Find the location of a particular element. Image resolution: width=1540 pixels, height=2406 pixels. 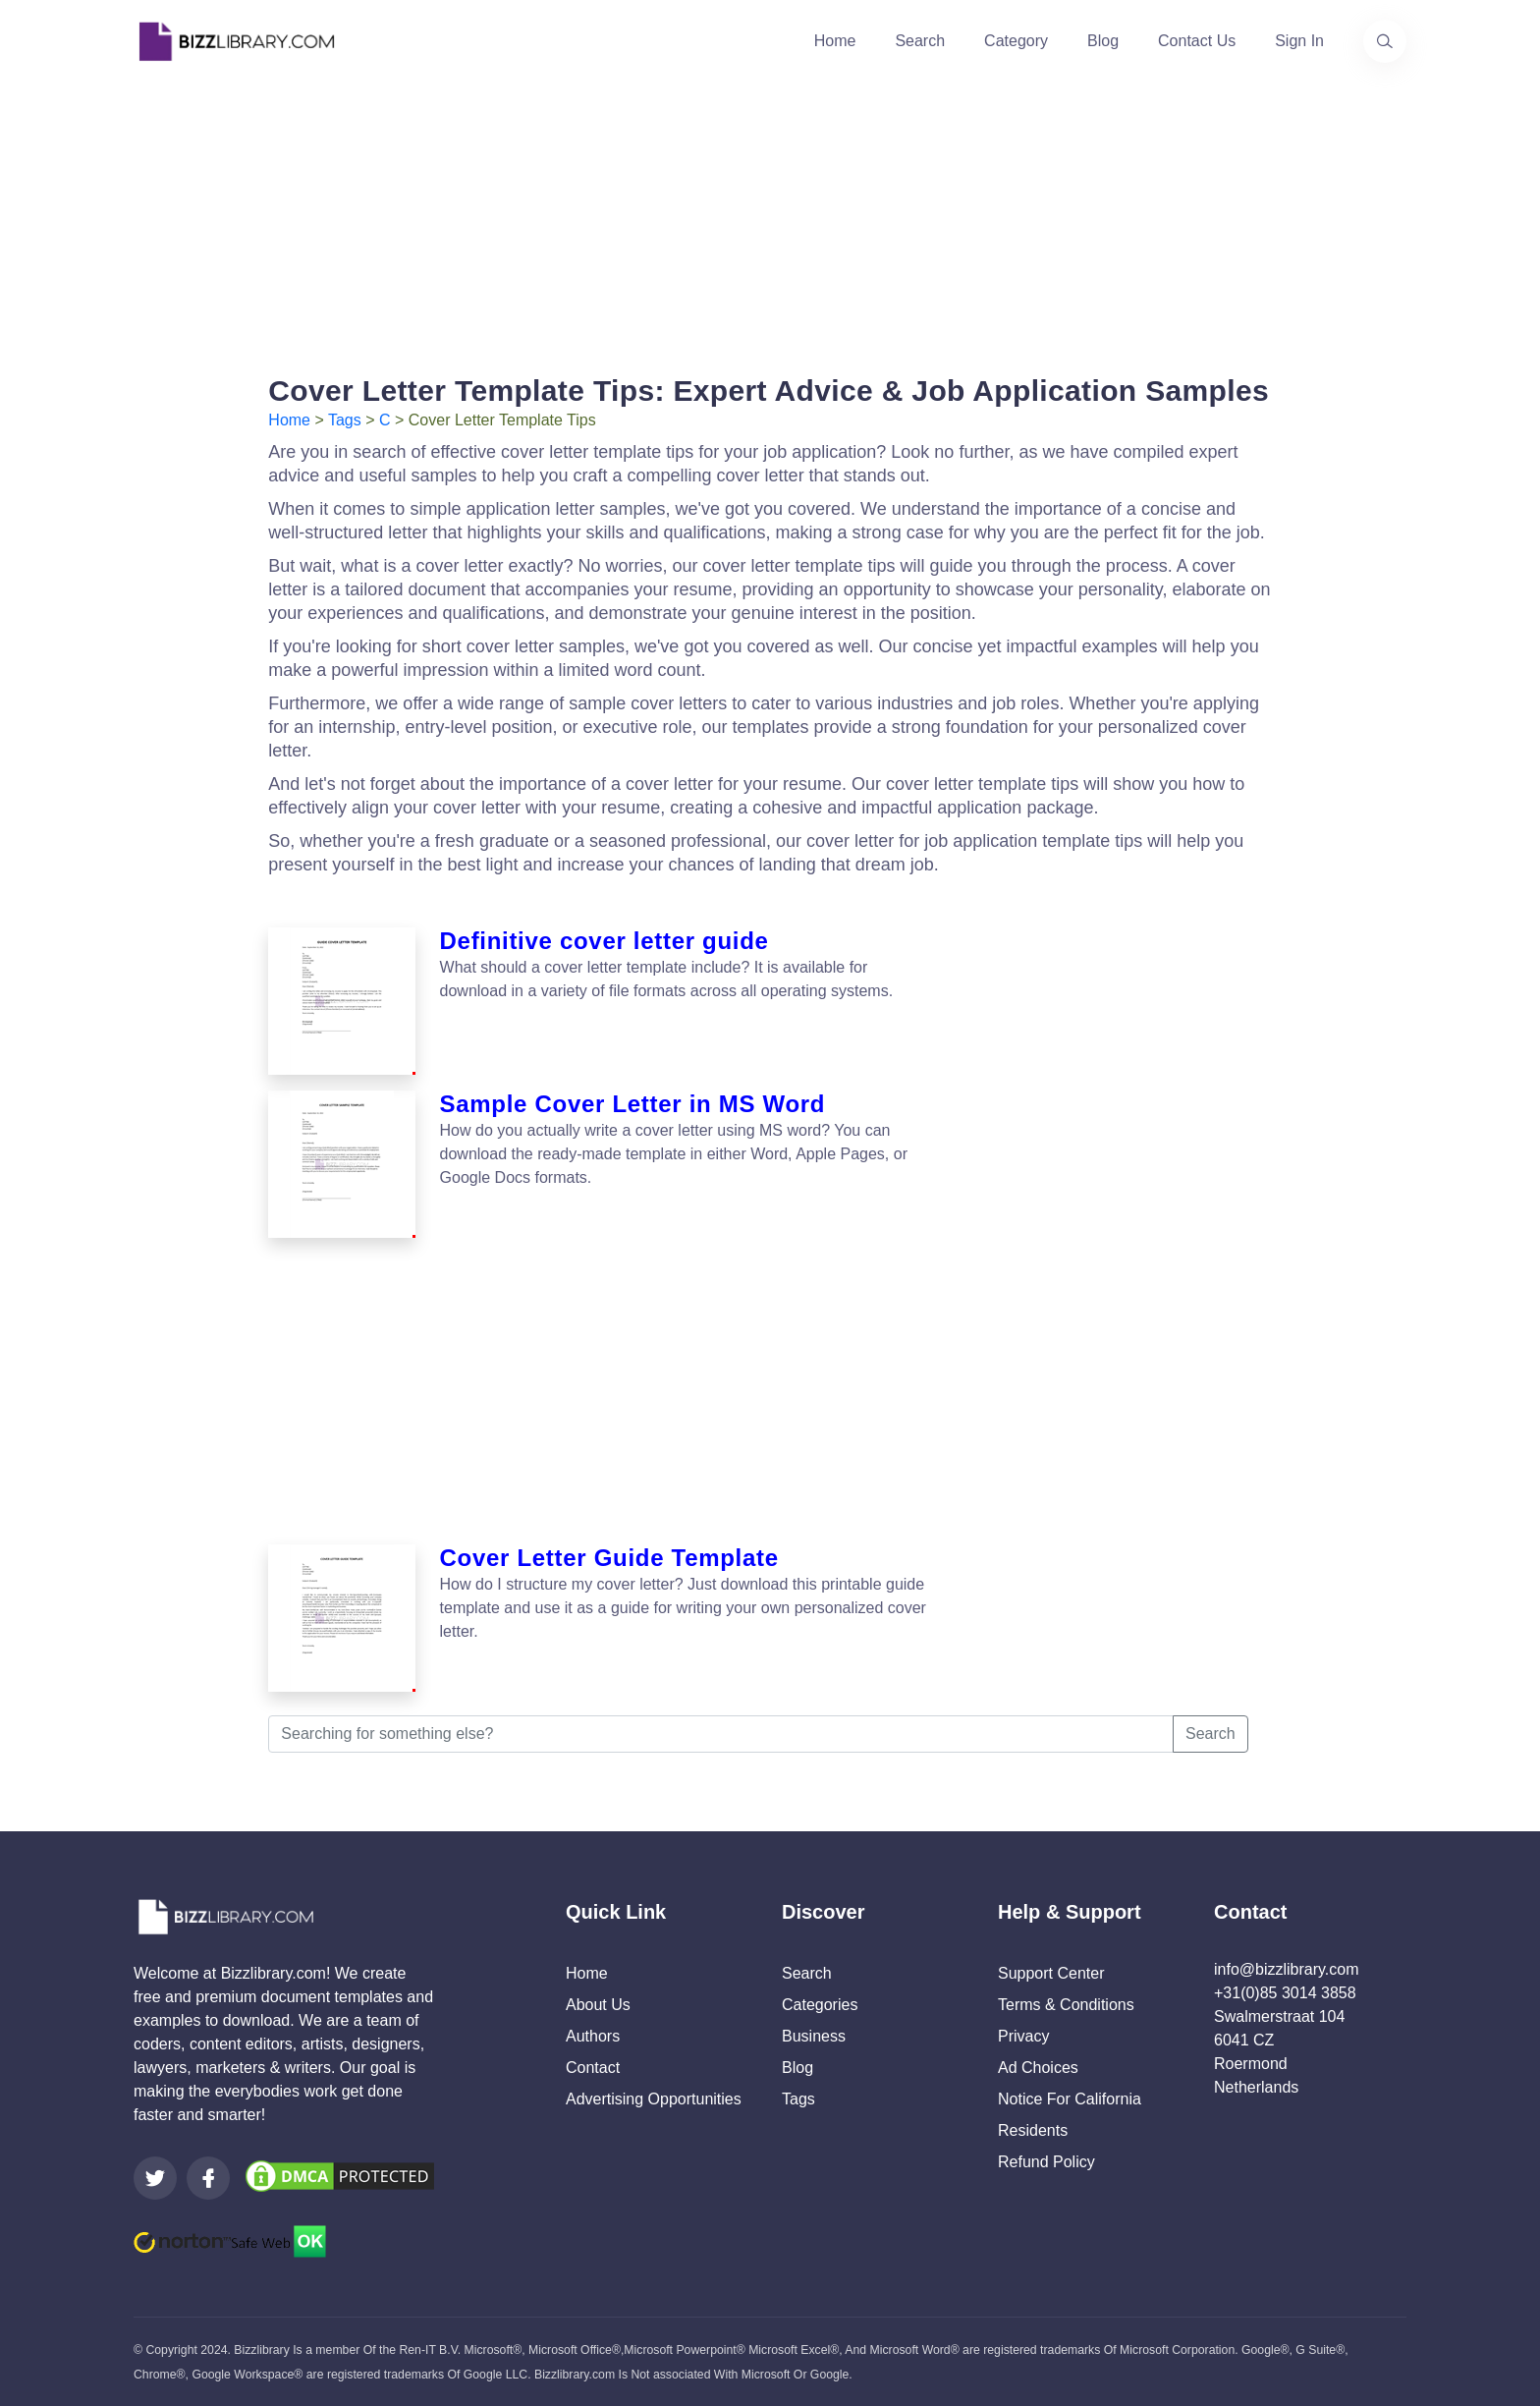

Contact is located at coordinates (593, 2067).